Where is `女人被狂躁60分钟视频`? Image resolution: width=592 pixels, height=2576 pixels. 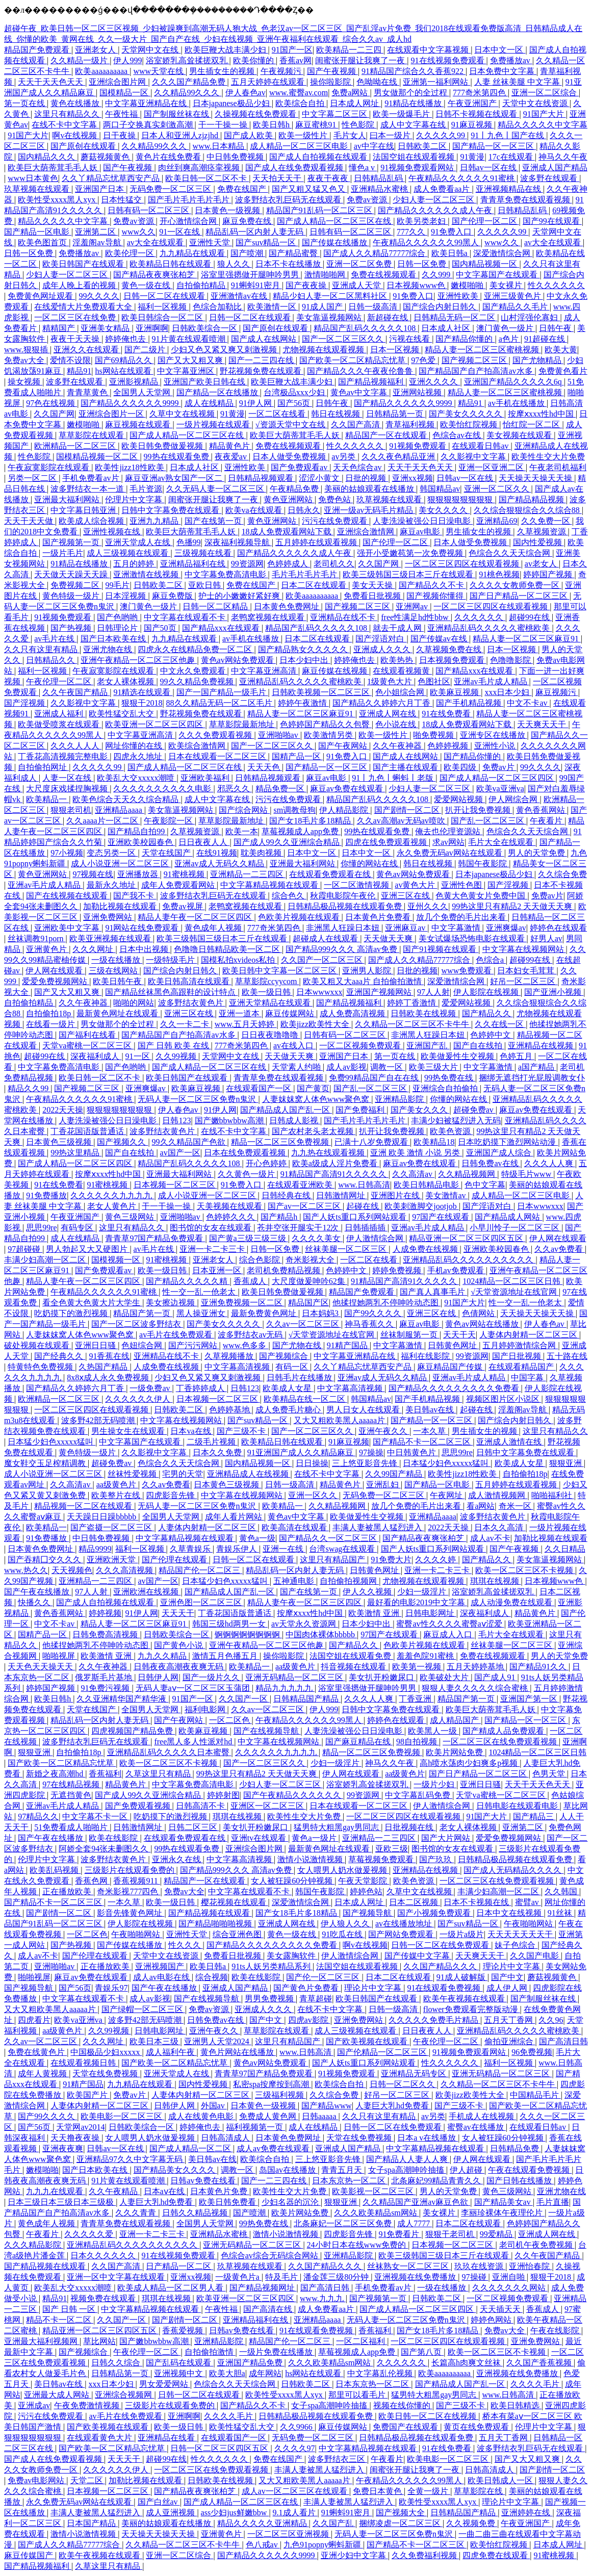
女人被狂躁60分钟视频 is located at coordinates (292, 1880).